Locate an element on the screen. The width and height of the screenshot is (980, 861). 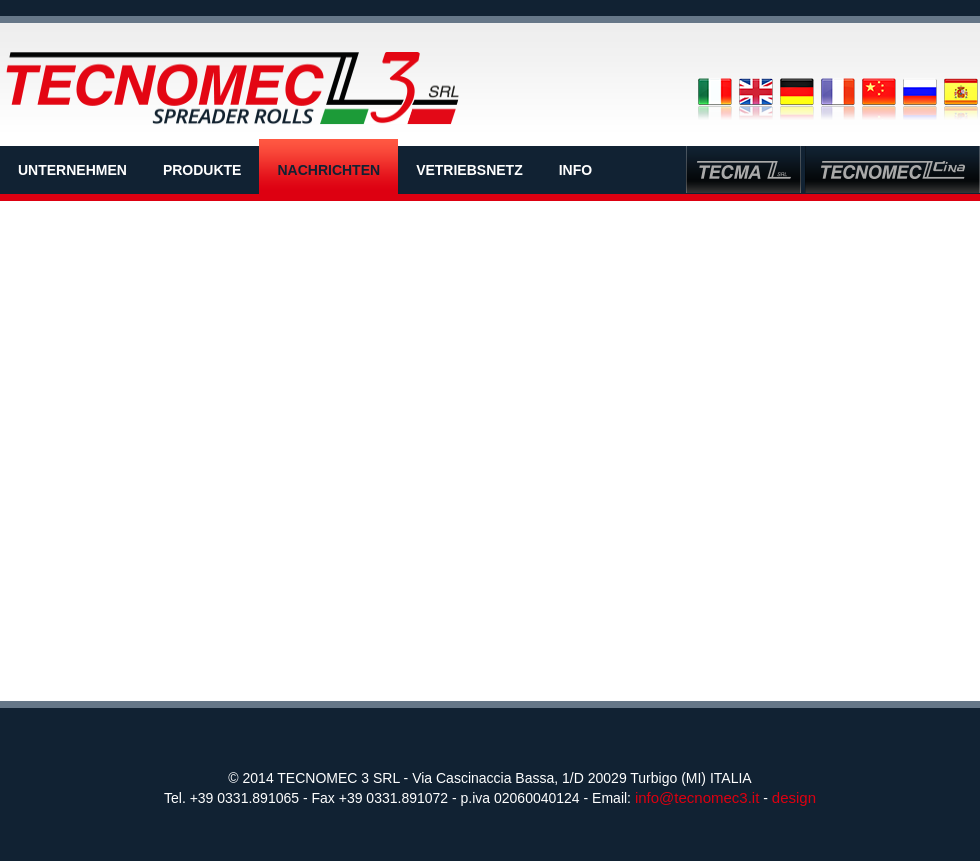
UNTERNEHMEN is located at coordinates (72, 170).